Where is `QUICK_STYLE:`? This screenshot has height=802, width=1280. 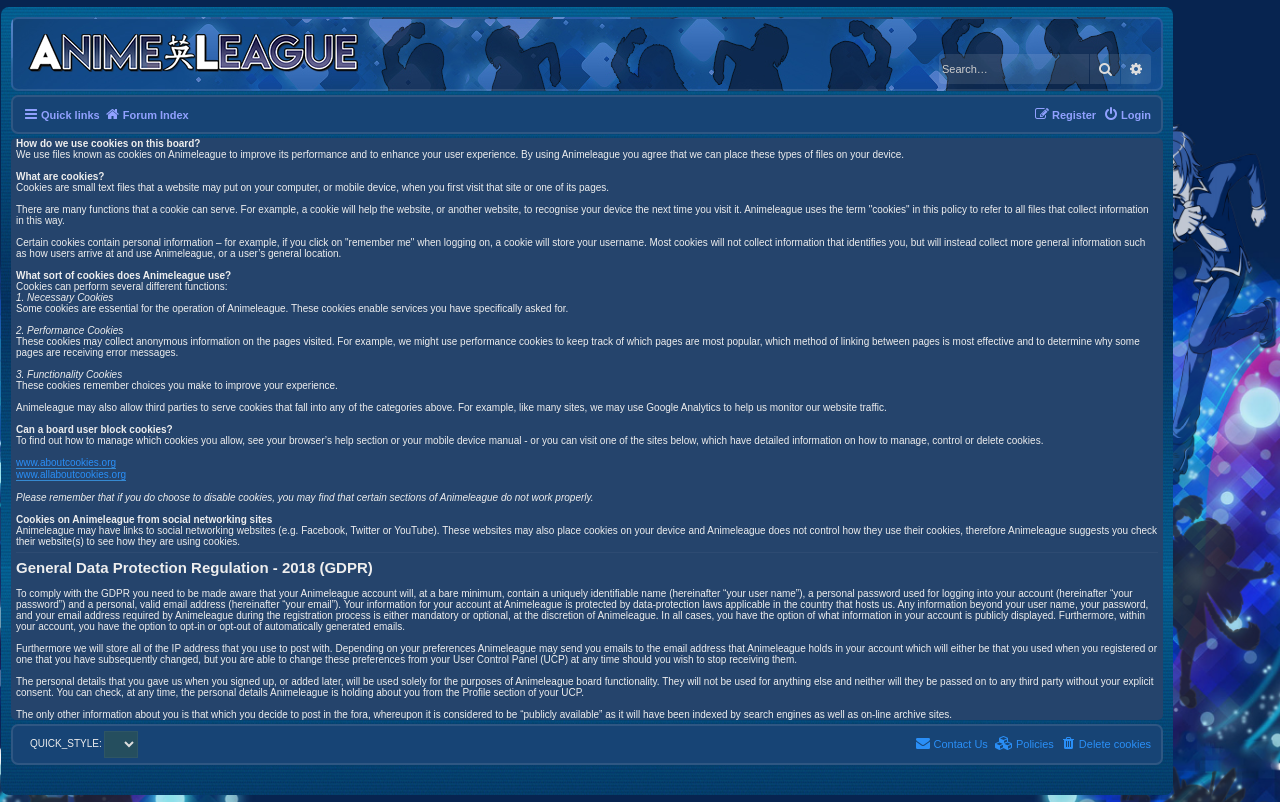
QUICK_STYLE: is located at coordinates (84, 743).